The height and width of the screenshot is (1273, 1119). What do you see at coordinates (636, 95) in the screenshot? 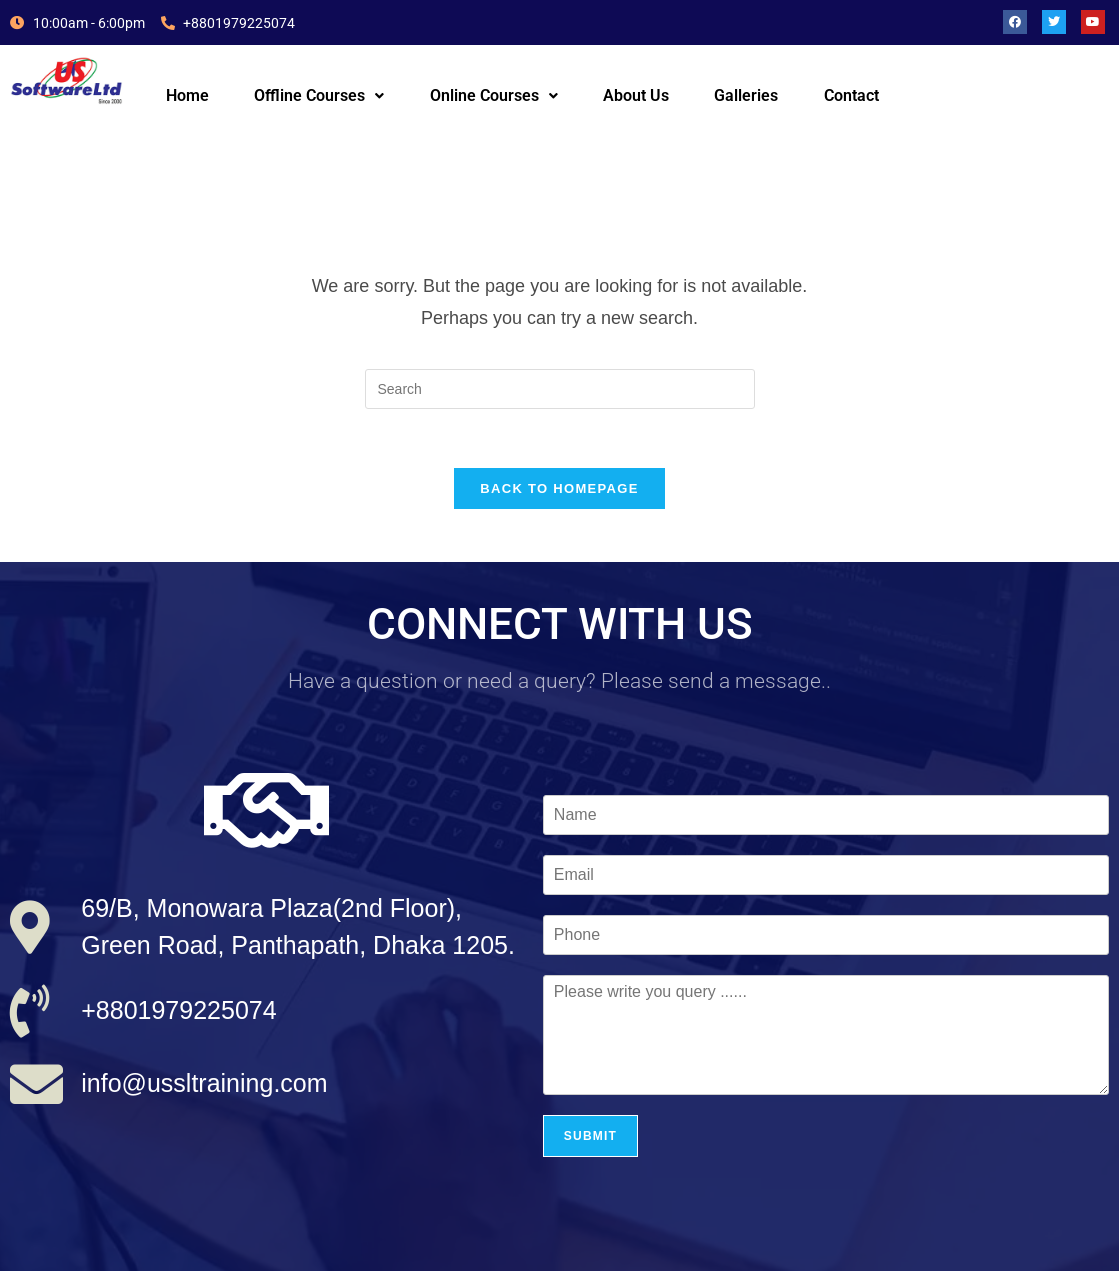
I see `About Us` at bounding box center [636, 95].